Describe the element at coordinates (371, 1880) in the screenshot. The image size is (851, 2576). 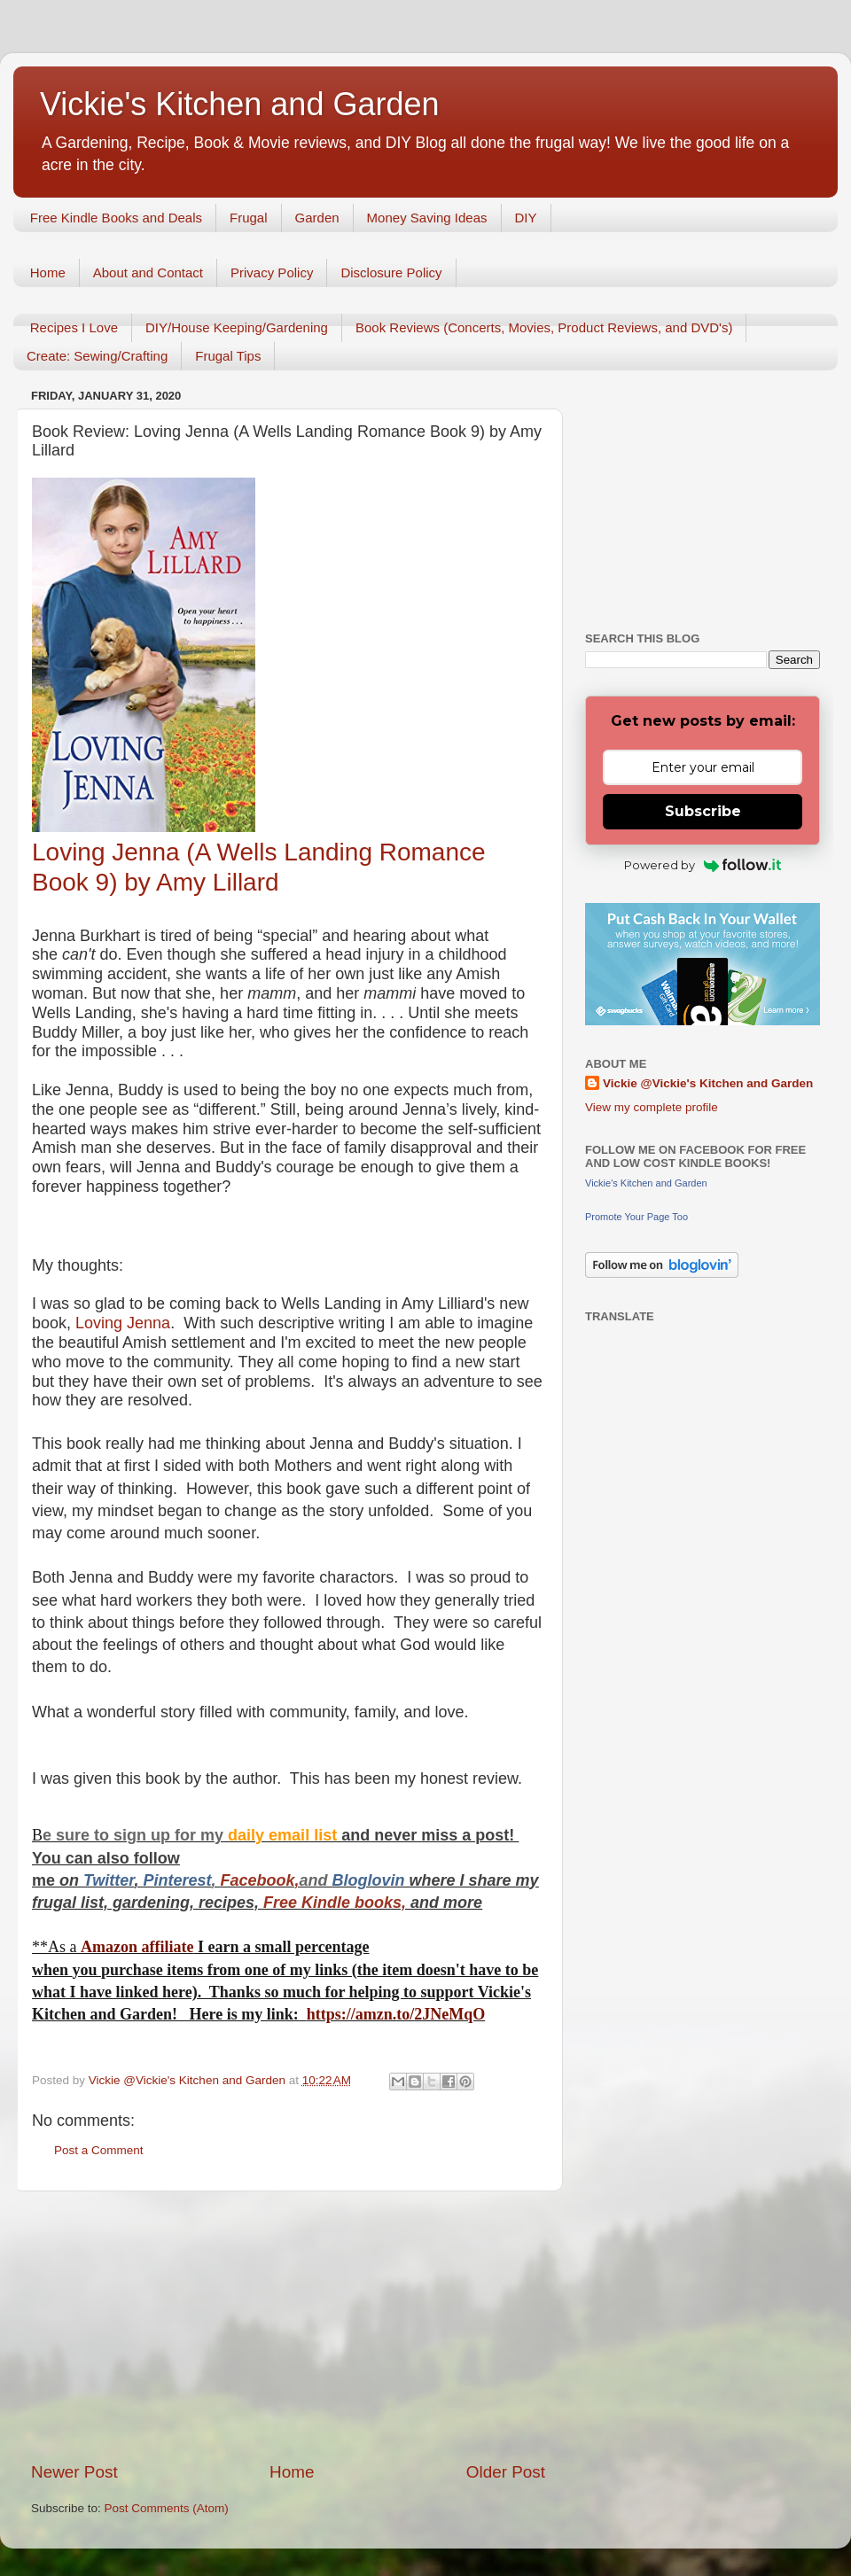
I see `Bloglovin` at that location.